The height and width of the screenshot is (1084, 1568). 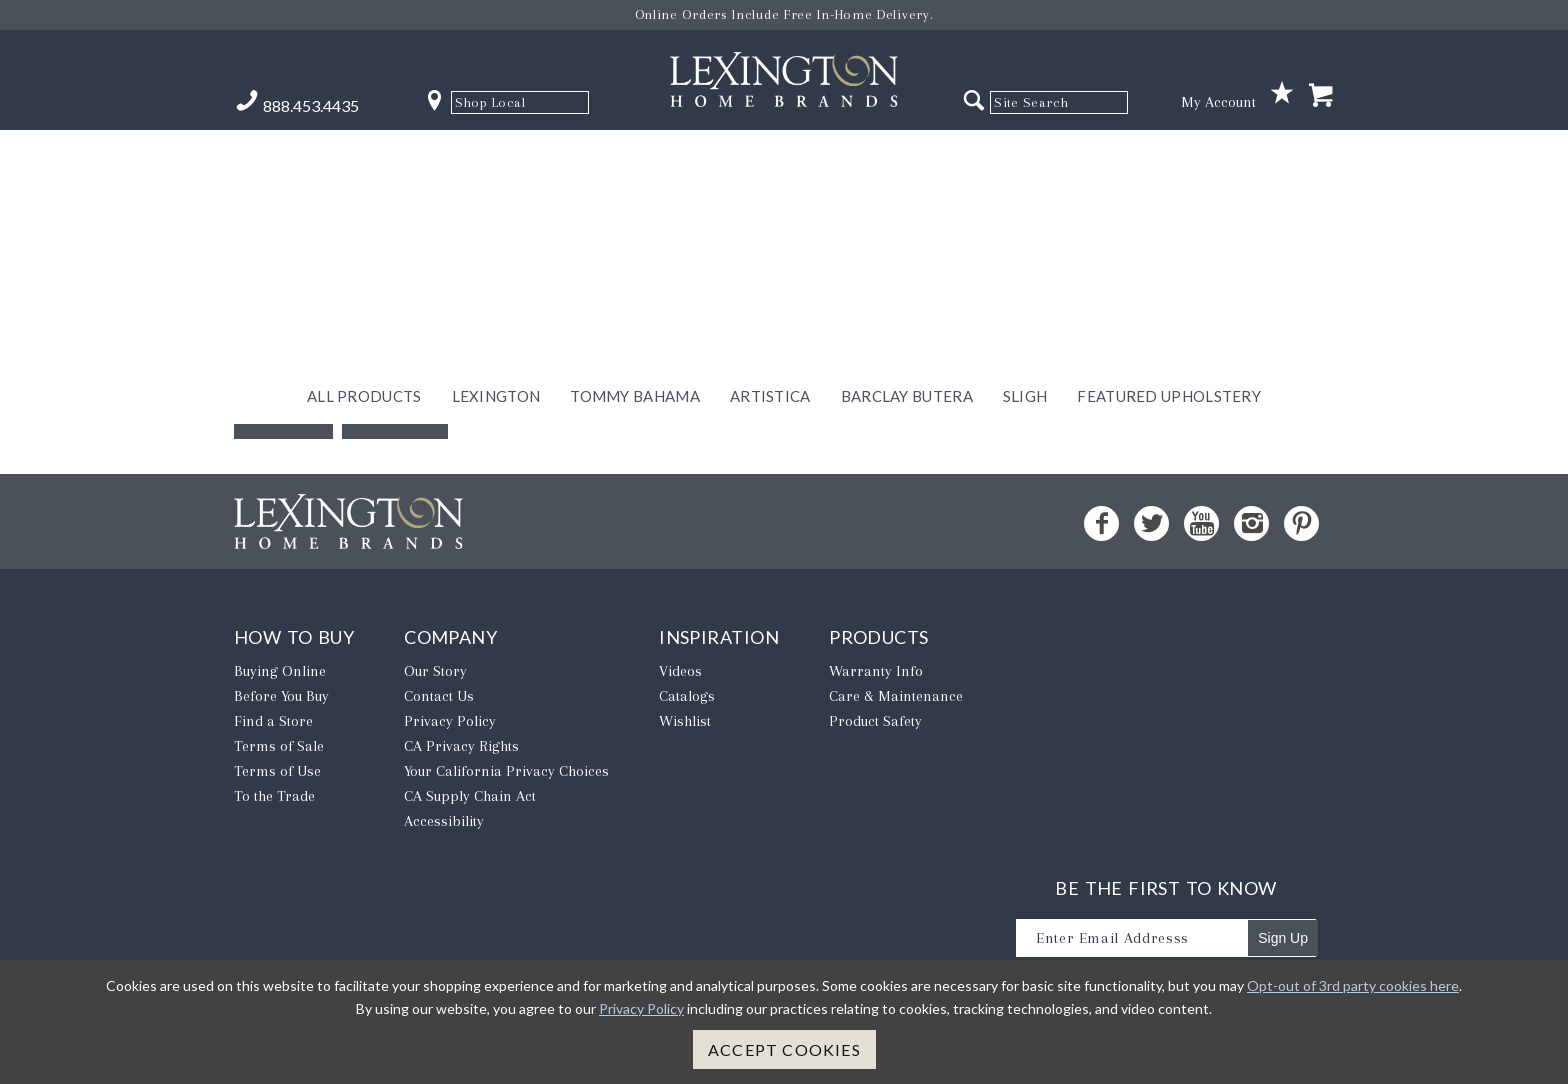 I want to click on [YouTube - Opens in new tab], so click(x=1201, y=523).